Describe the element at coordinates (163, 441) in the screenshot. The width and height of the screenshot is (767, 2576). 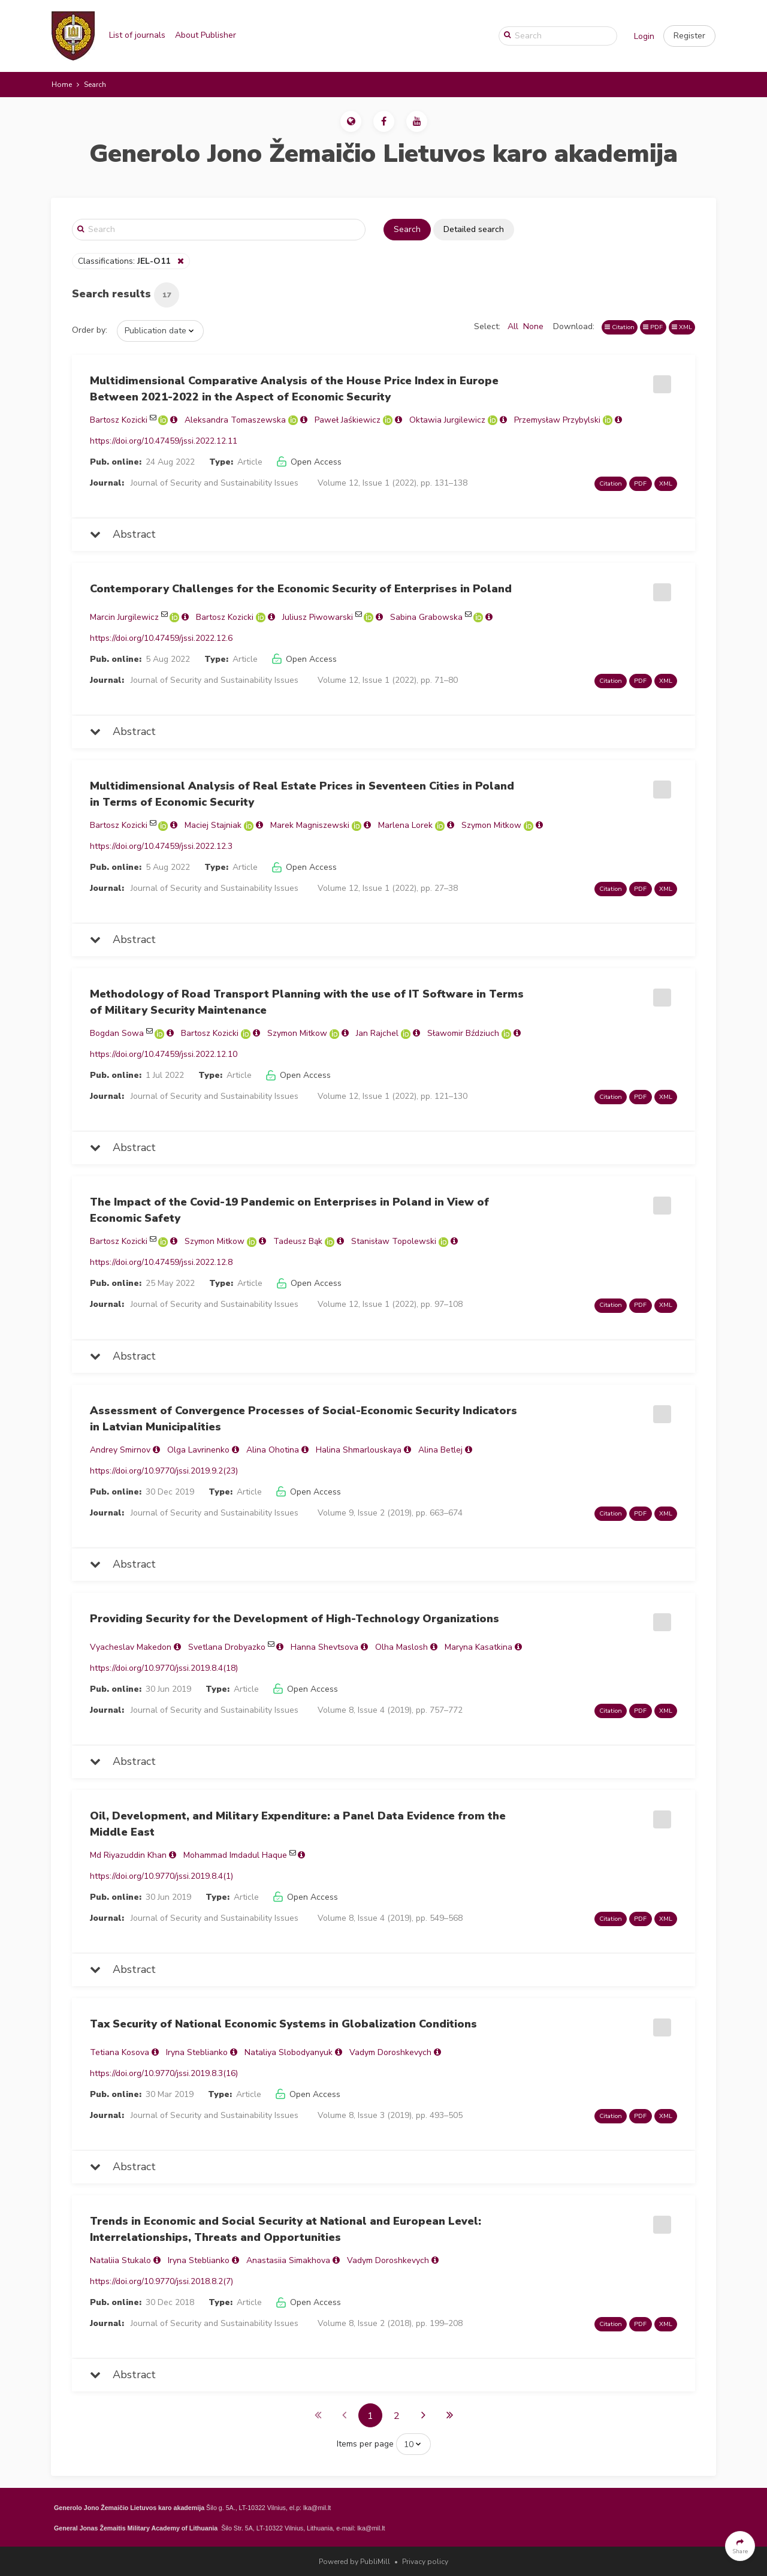
I see `https://doi.org/10.47459/jssi.2022.12.11` at that location.